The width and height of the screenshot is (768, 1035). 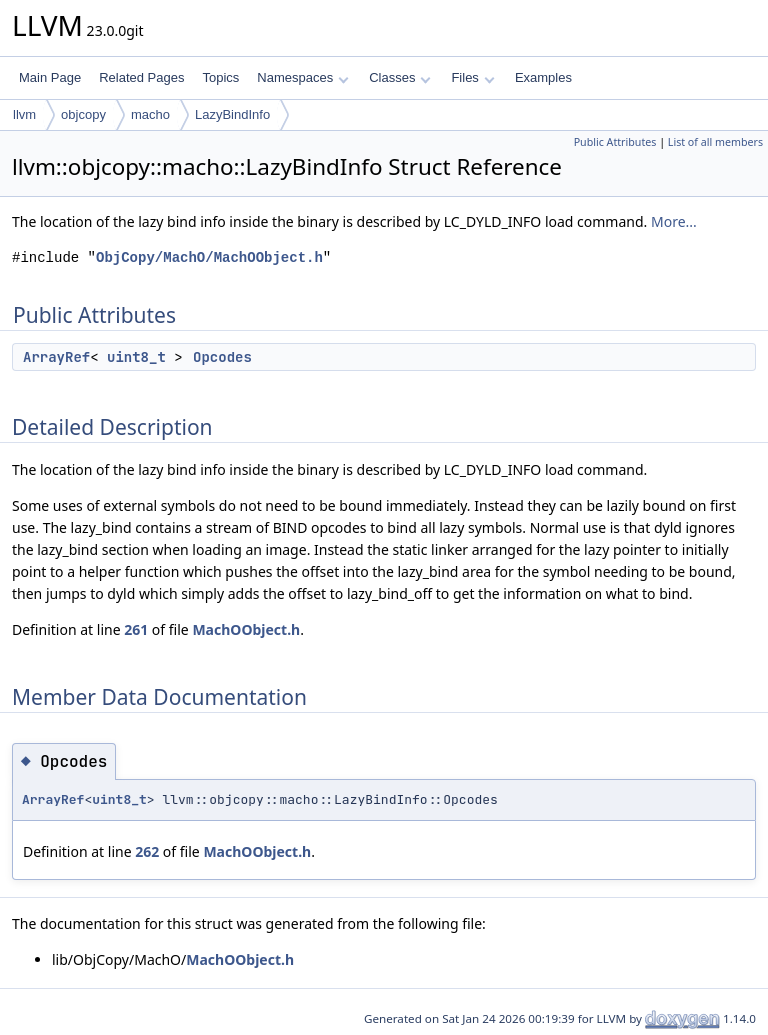 I want to click on Topics, so click(x=220, y=77).